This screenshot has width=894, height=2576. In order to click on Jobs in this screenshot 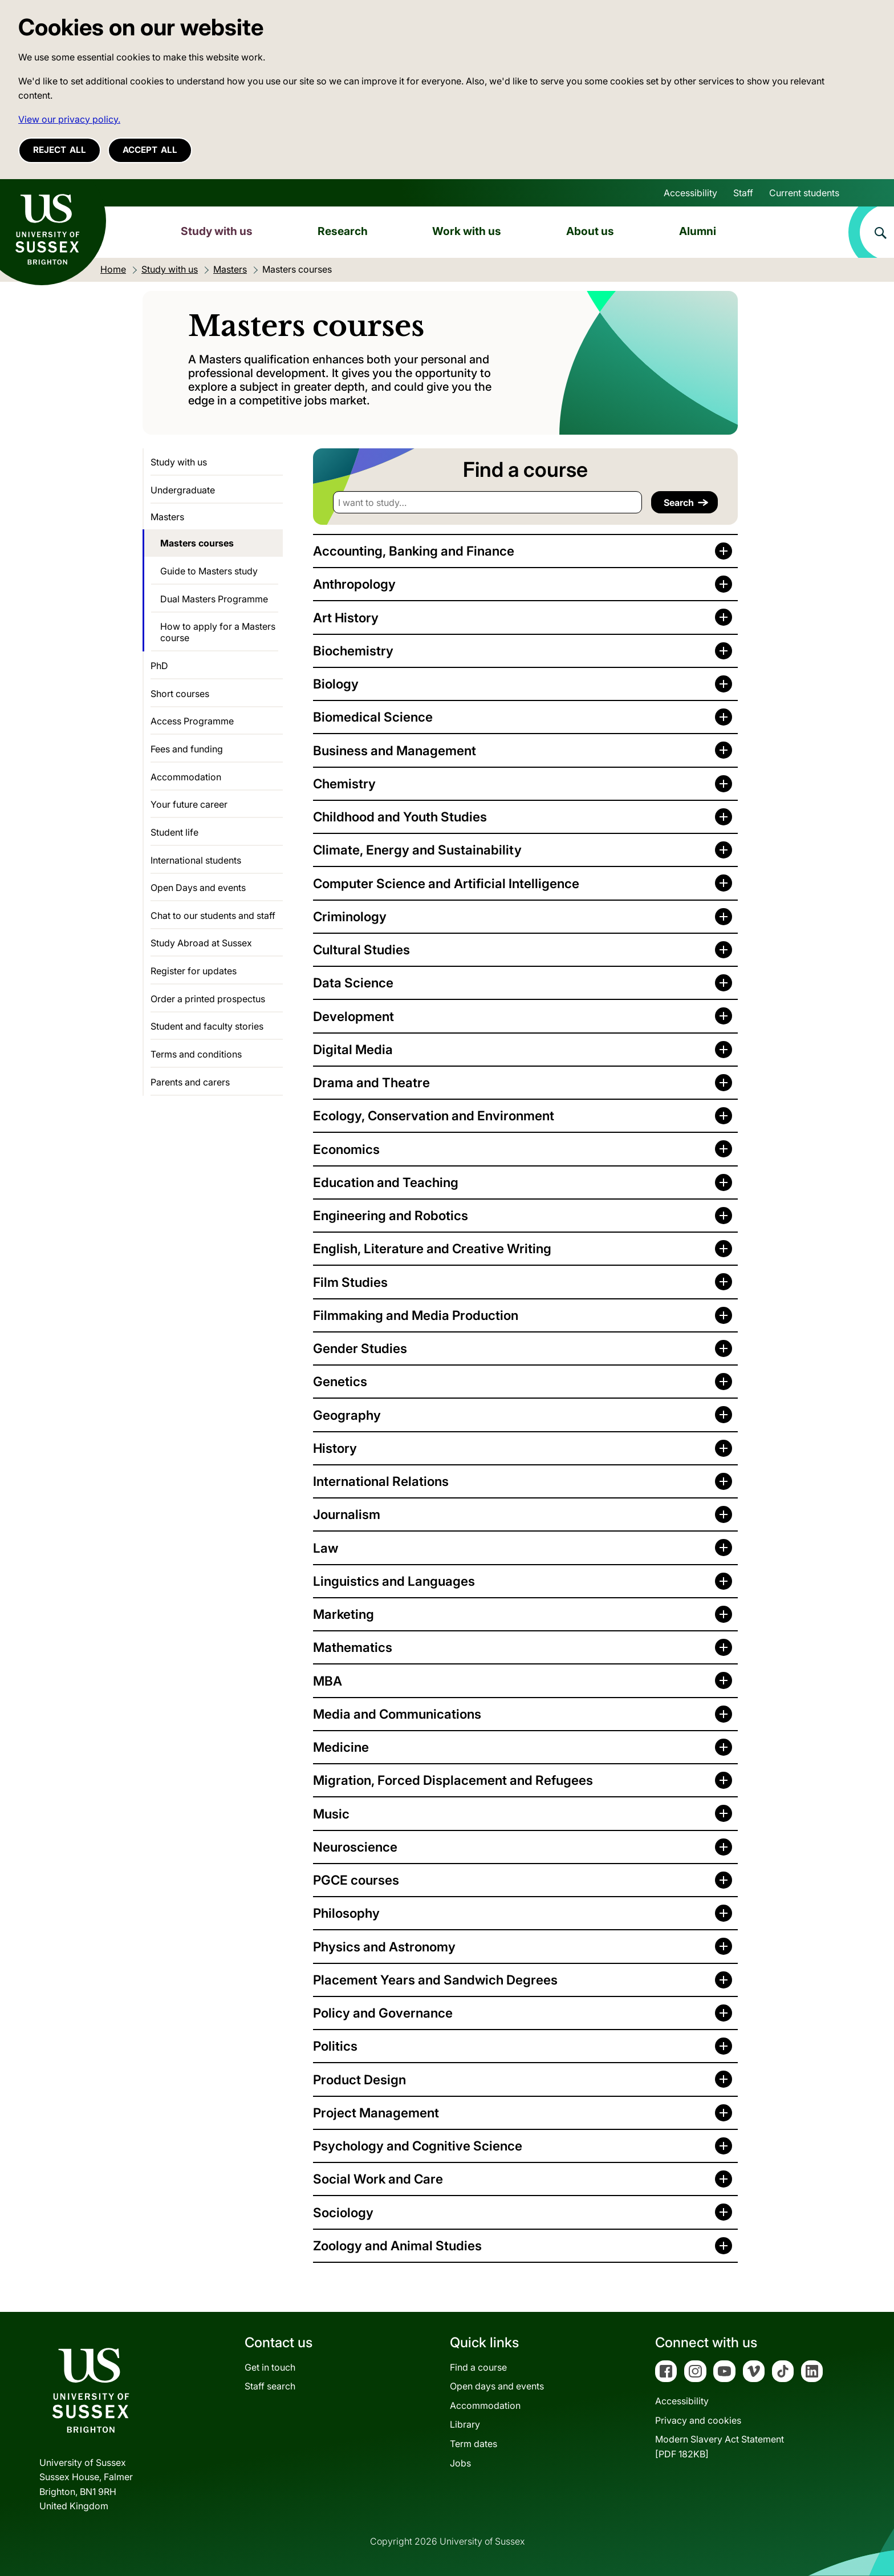, I will do `click(460, 2463)`.